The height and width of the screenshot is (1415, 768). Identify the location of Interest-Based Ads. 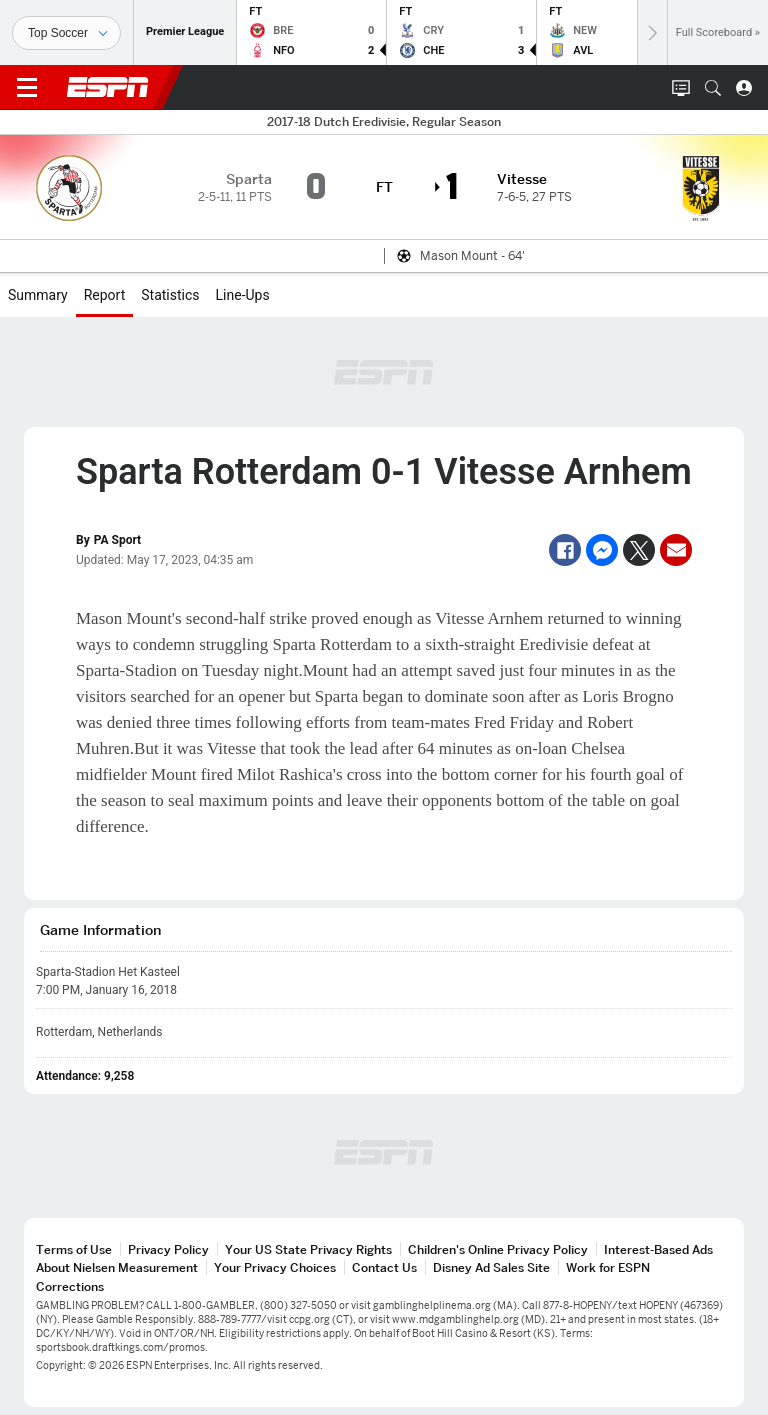
(658, 1249).